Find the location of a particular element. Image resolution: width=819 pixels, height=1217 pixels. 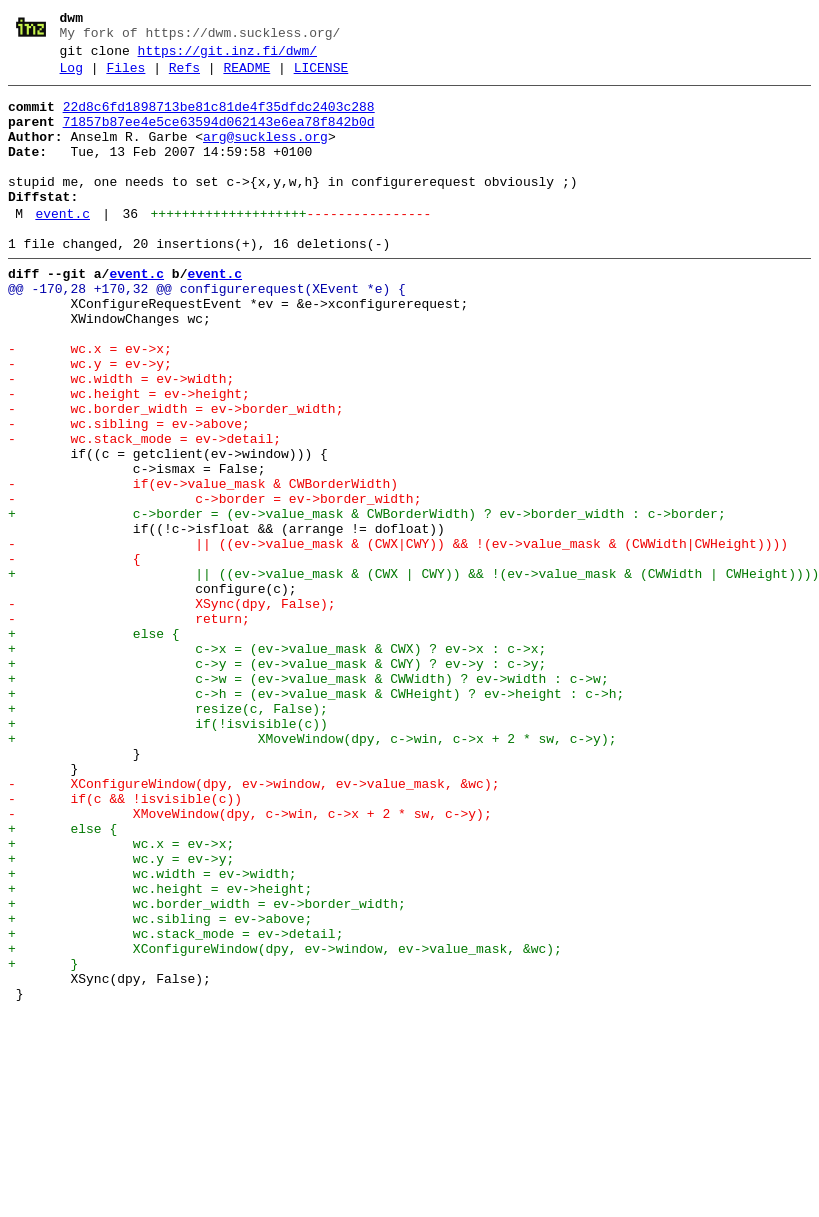

- { is located at coordinates (74, 655).